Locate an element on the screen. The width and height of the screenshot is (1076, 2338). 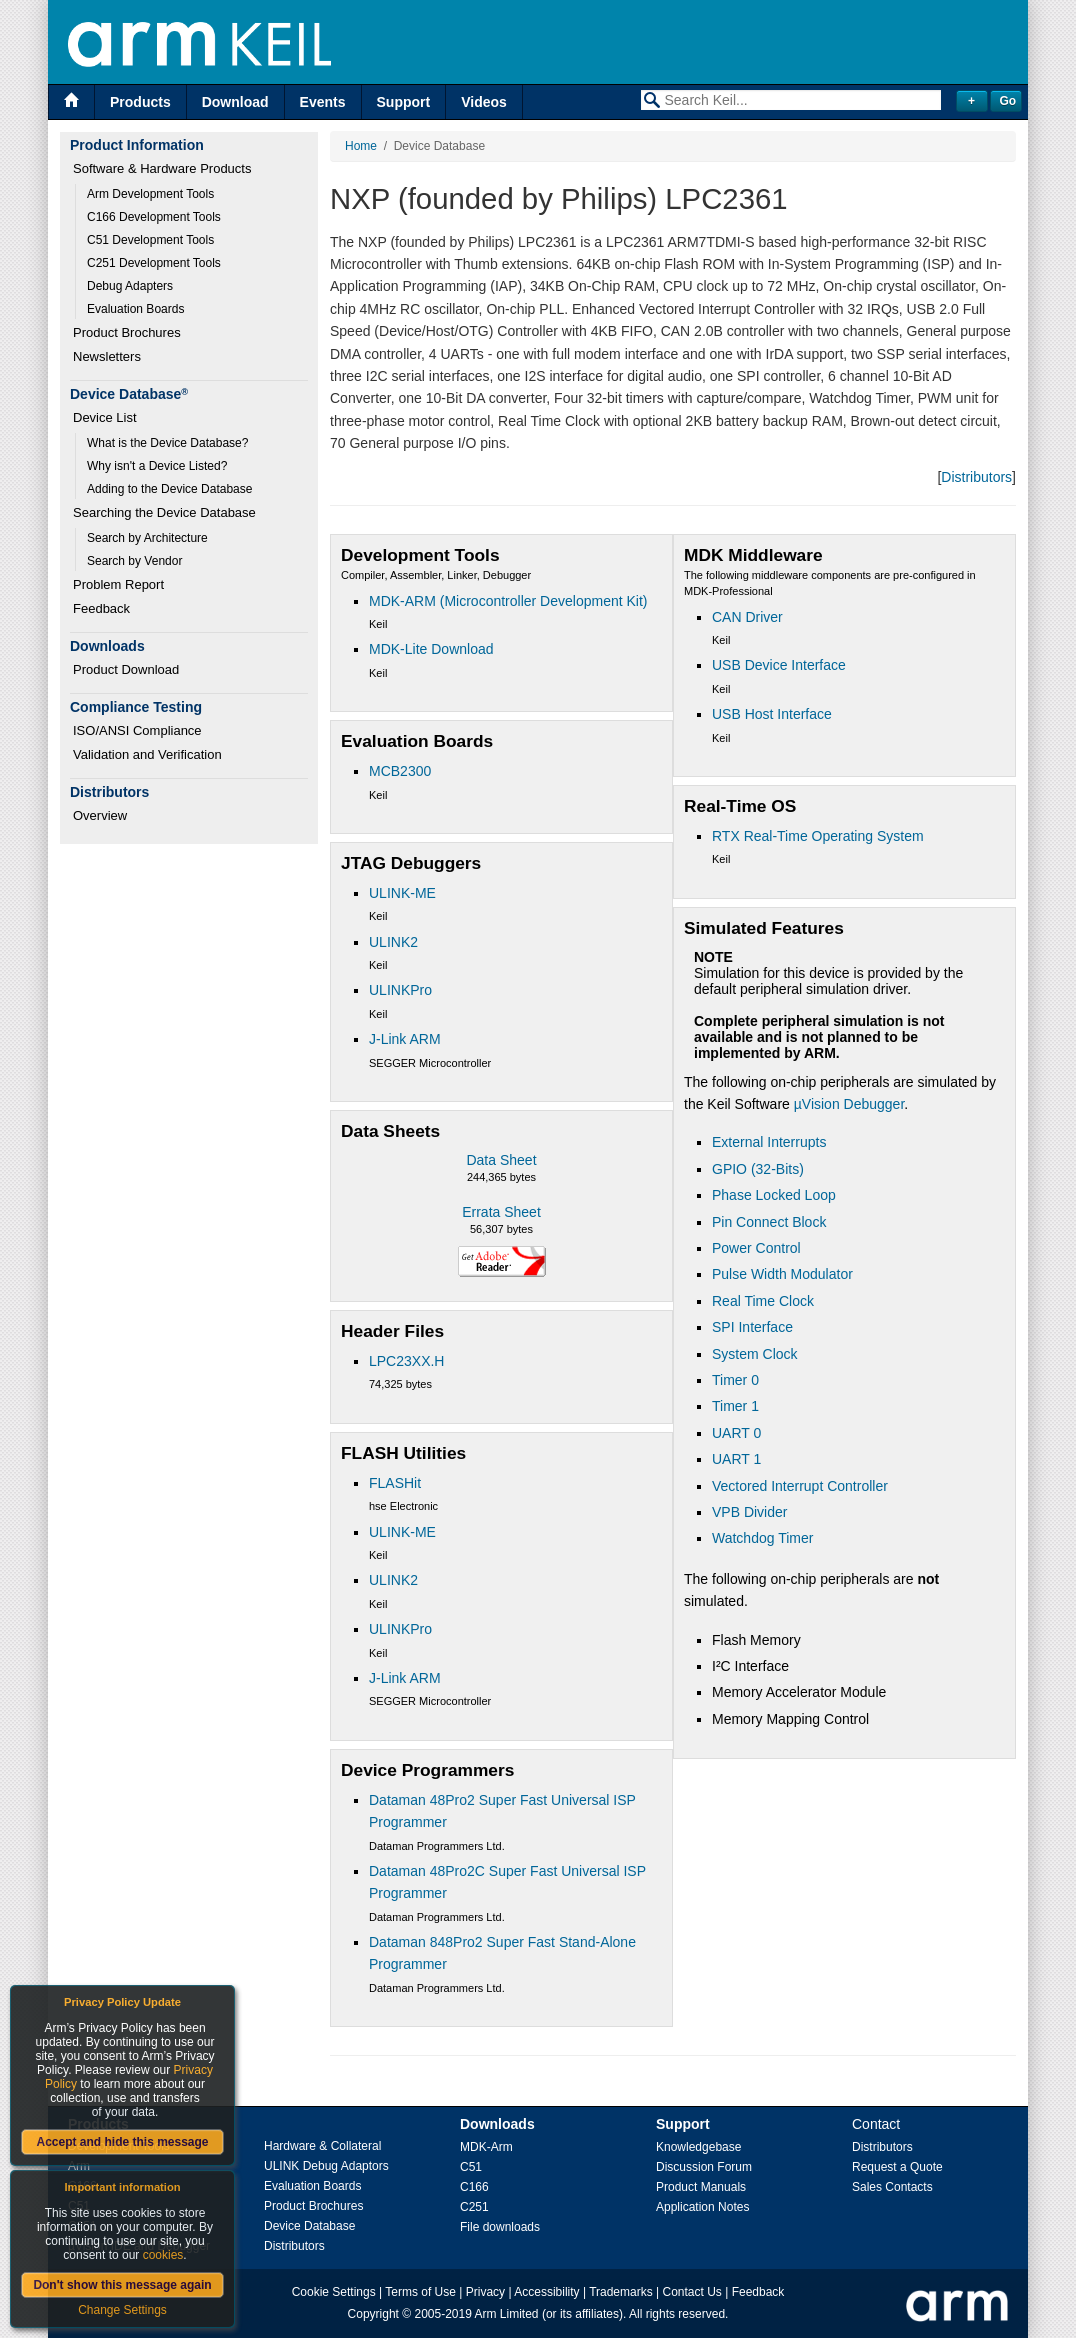
Accept and hide this message is located at coordinates (122, 2142).